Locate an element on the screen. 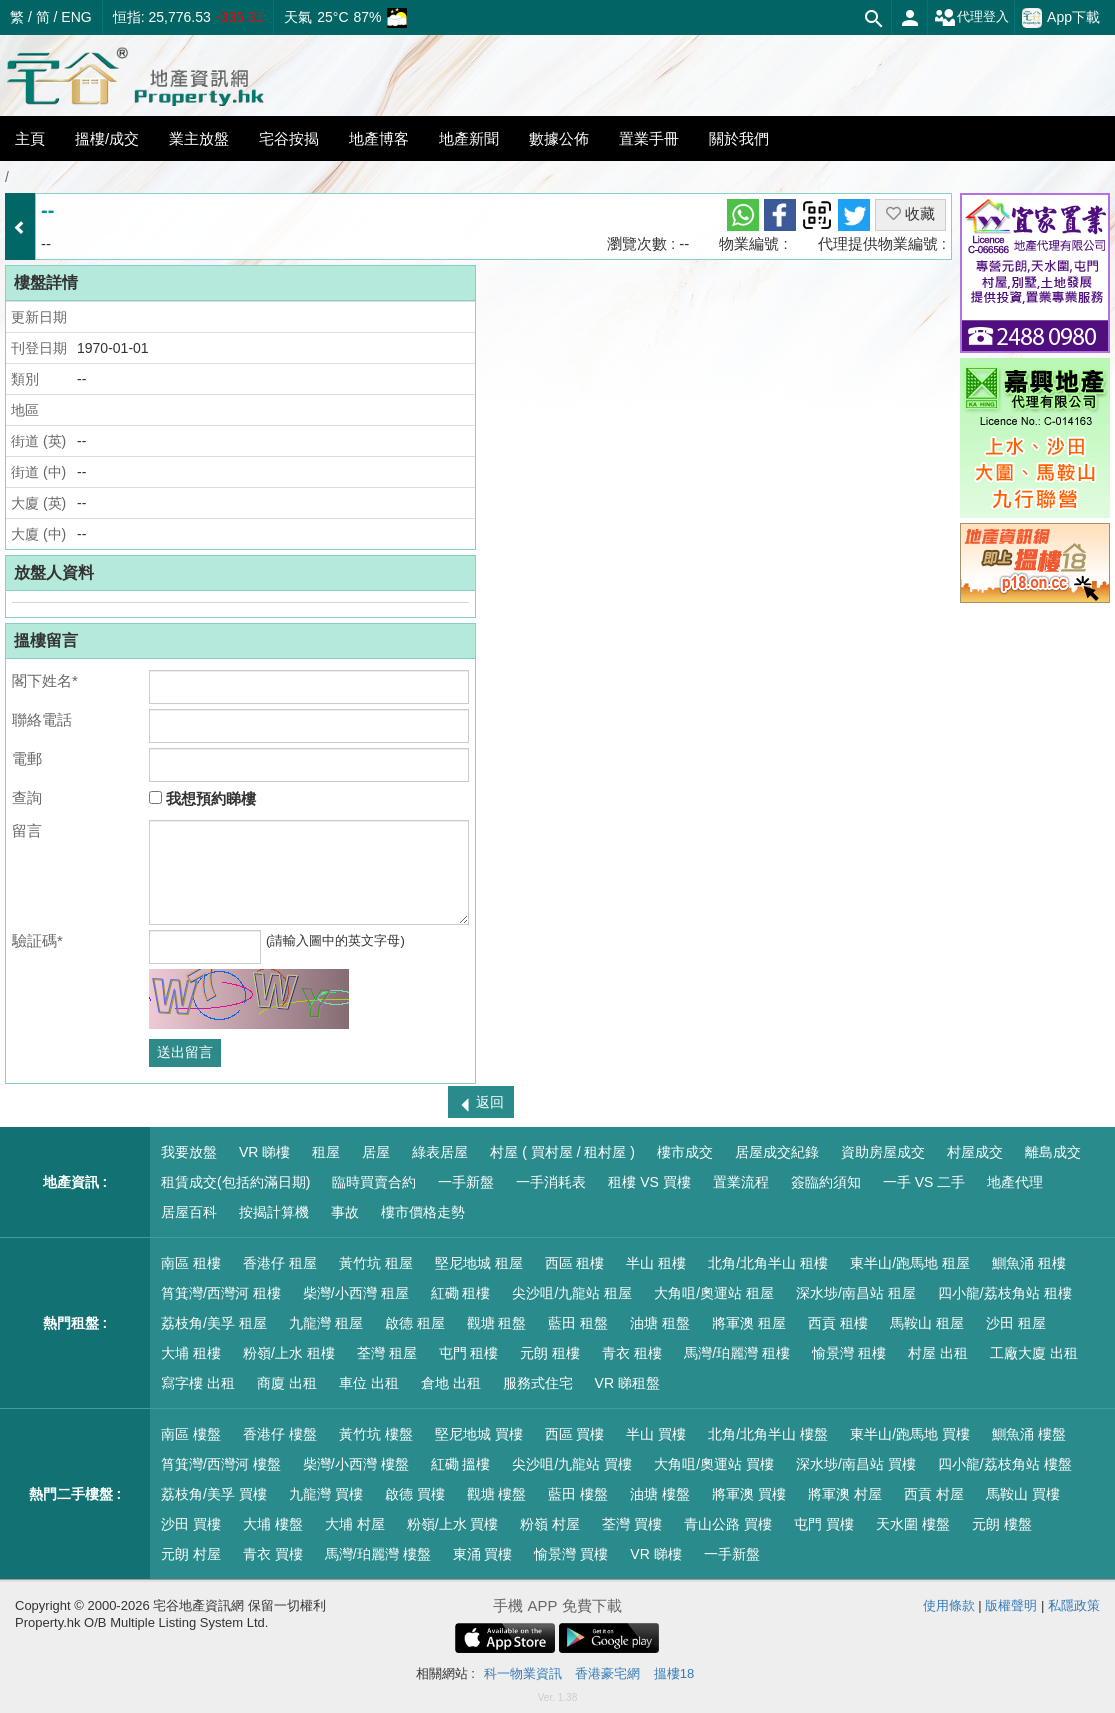  深水埗/南昌站 租屋 is located at coordinates (856, 1293).